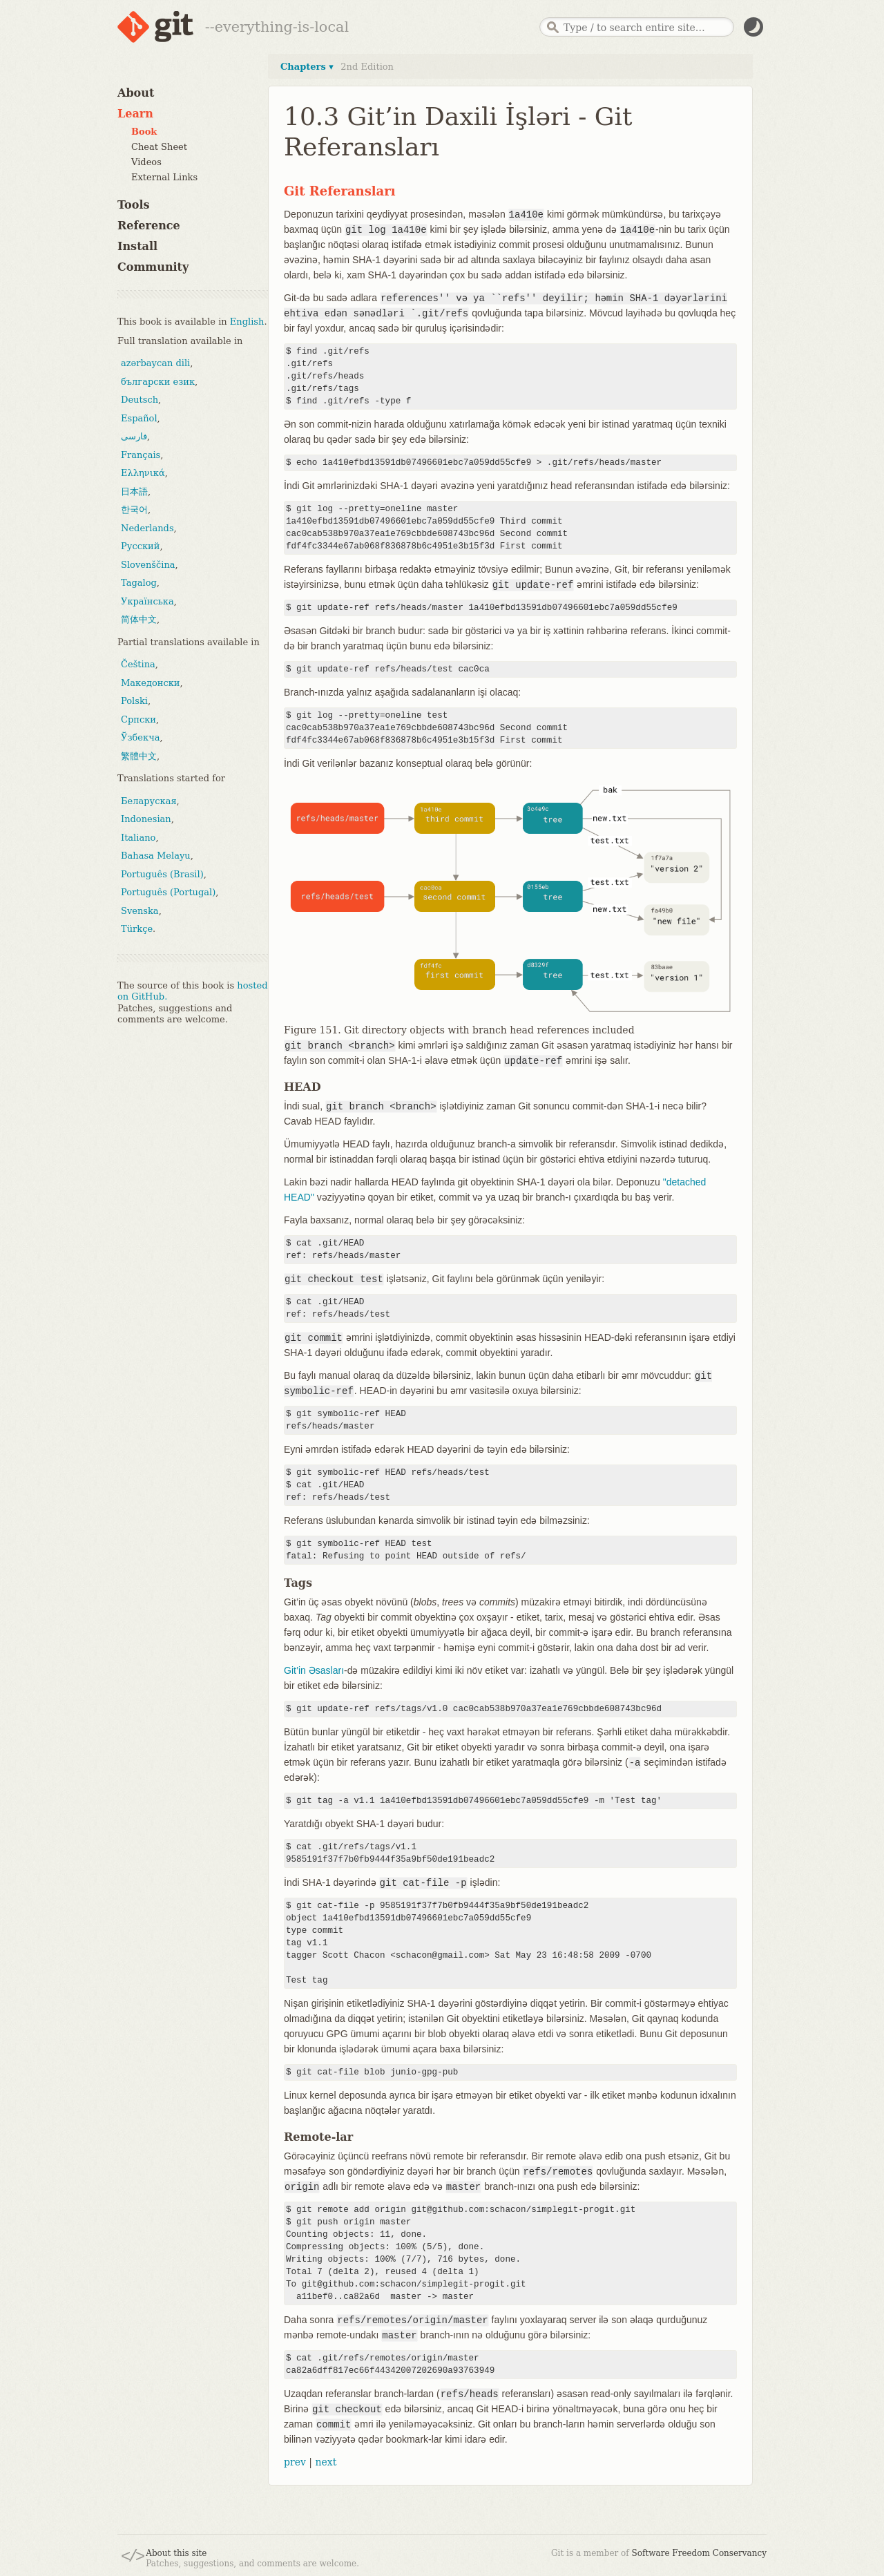 This screenshot has height=2576, width=884. What do you see at coordinates (147, 528) in the screenshot?
I see `Nederlands` at bounding box center [147, 528].